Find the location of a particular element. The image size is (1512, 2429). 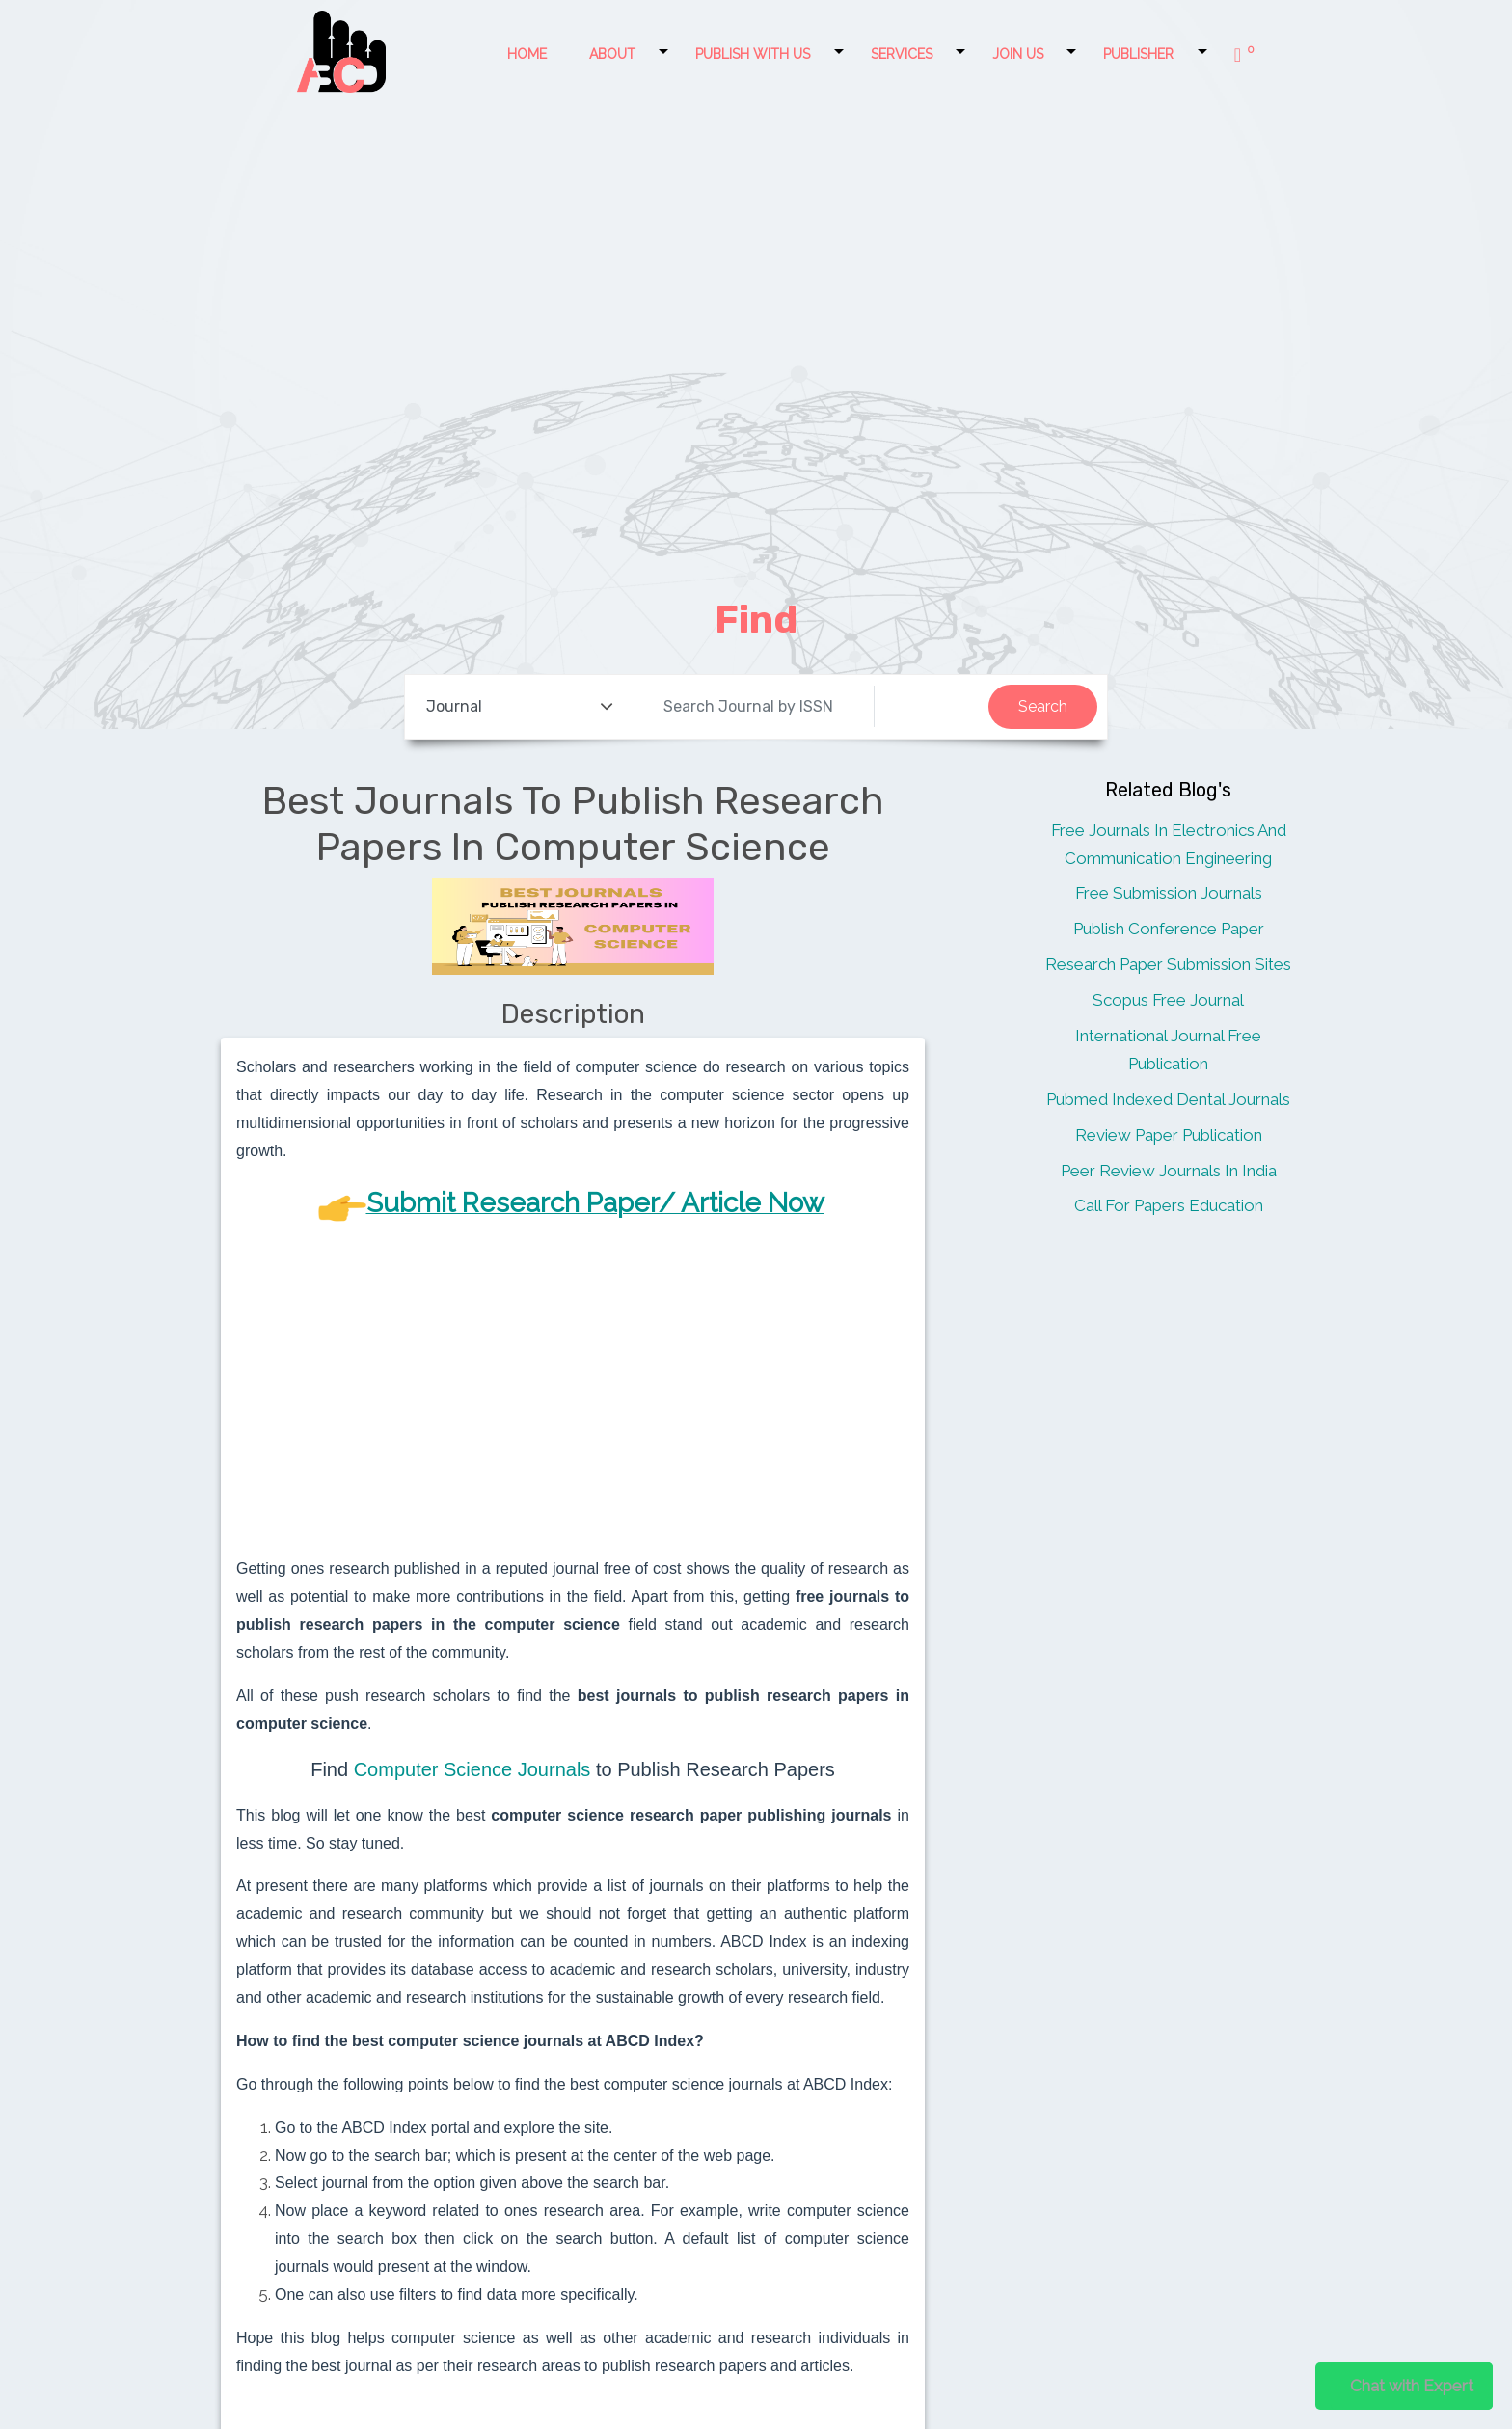

Call For Papers Education is located at coordinates (1168, 1205).